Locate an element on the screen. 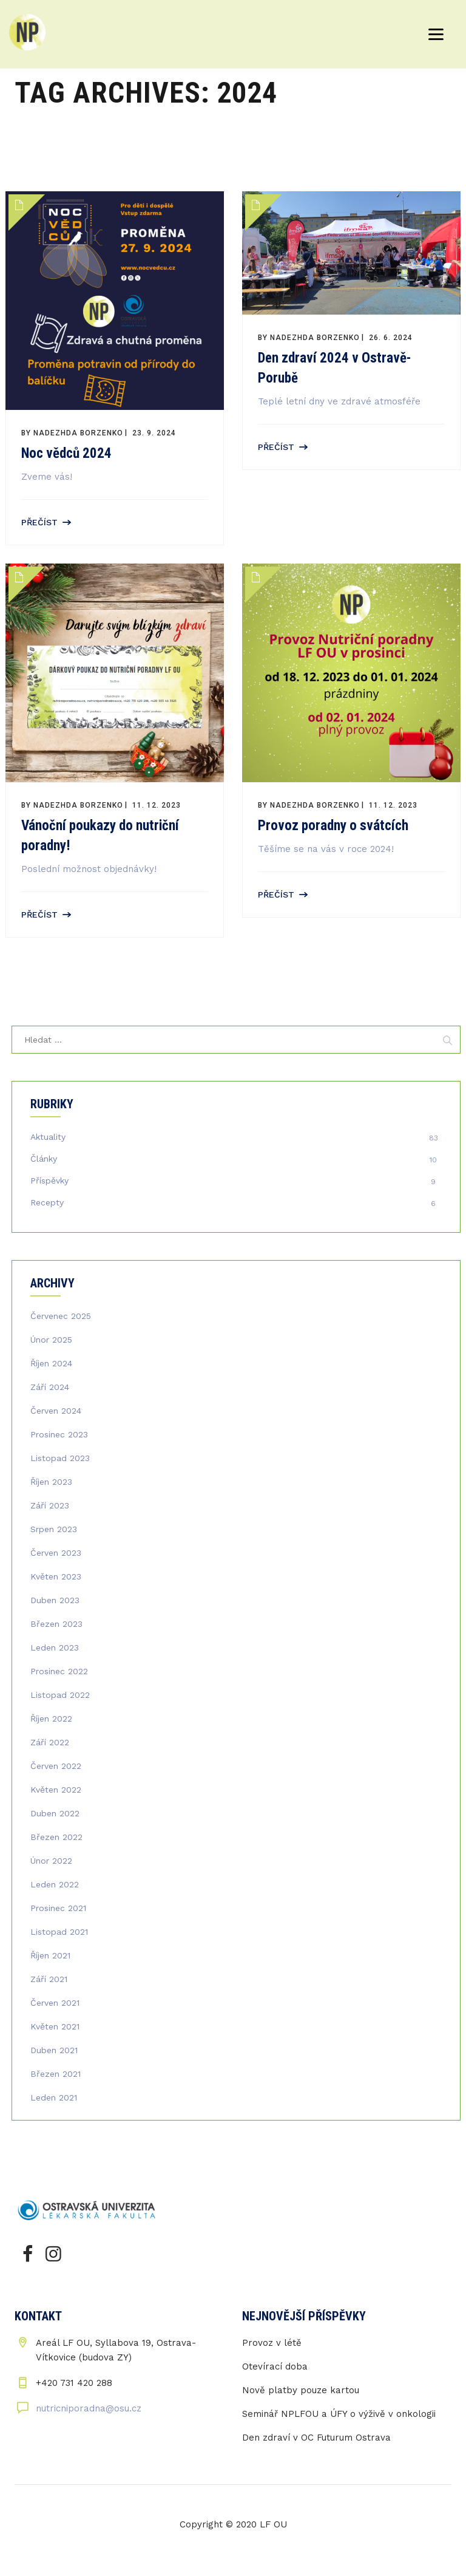 The width and height of the screenshot is (466, 2576). Články is located at coordinates (43, 1159).